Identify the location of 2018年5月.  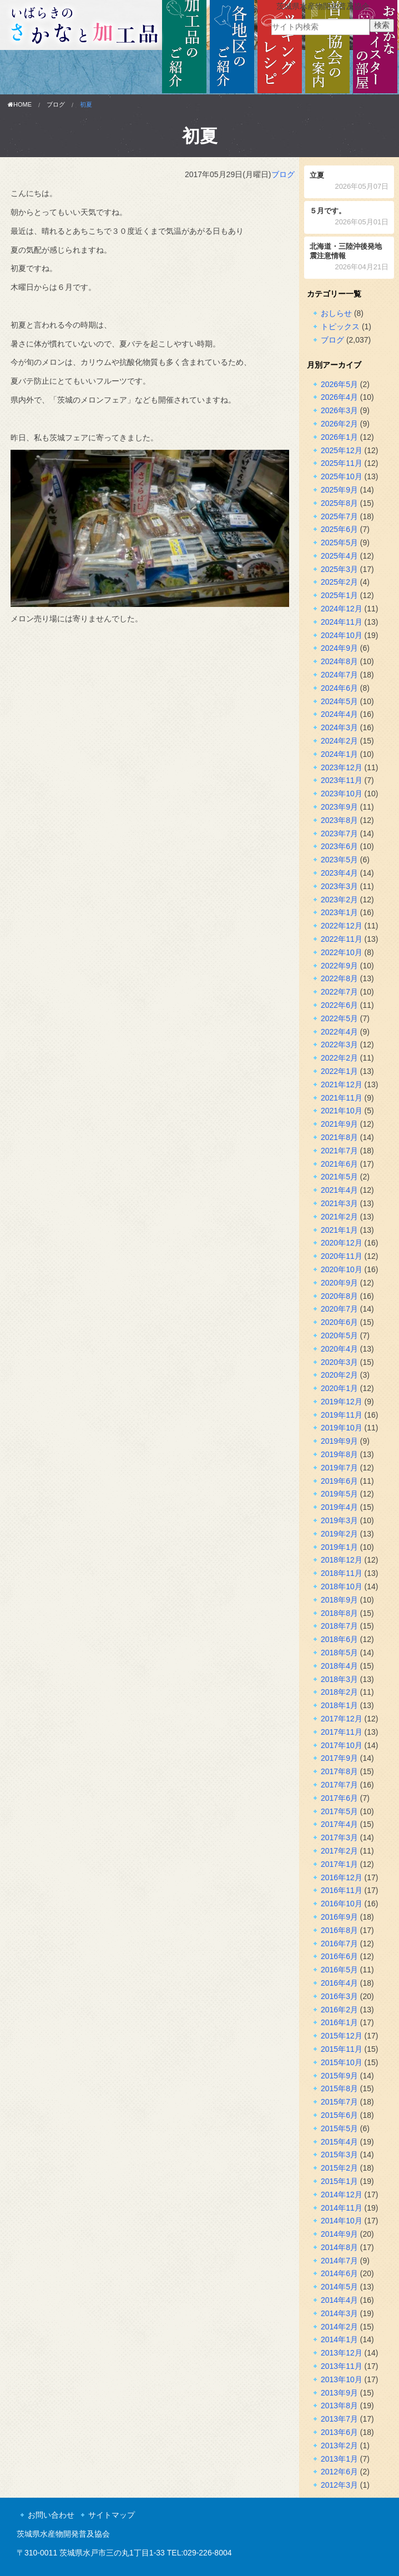
(339, 1652).